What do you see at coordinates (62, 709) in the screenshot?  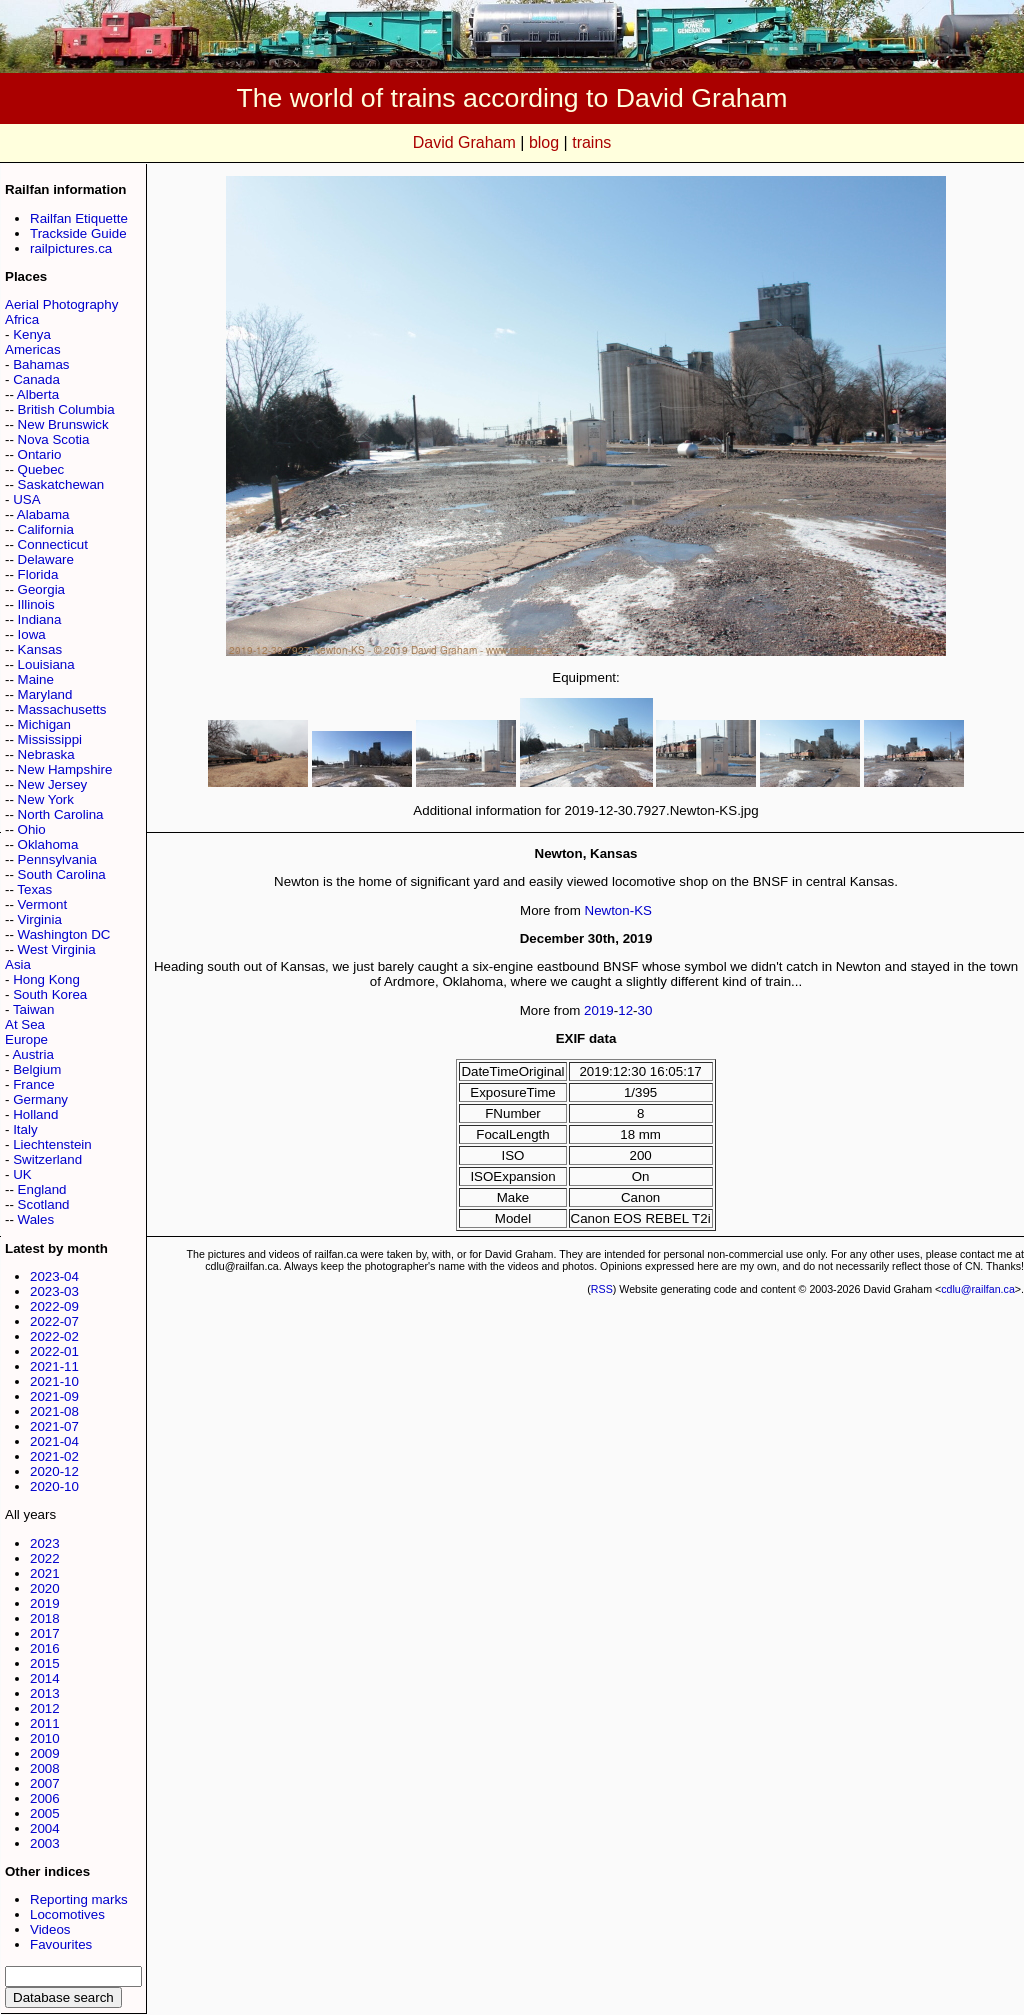 I see `Massachusetts` at bounding box center [62, 709].